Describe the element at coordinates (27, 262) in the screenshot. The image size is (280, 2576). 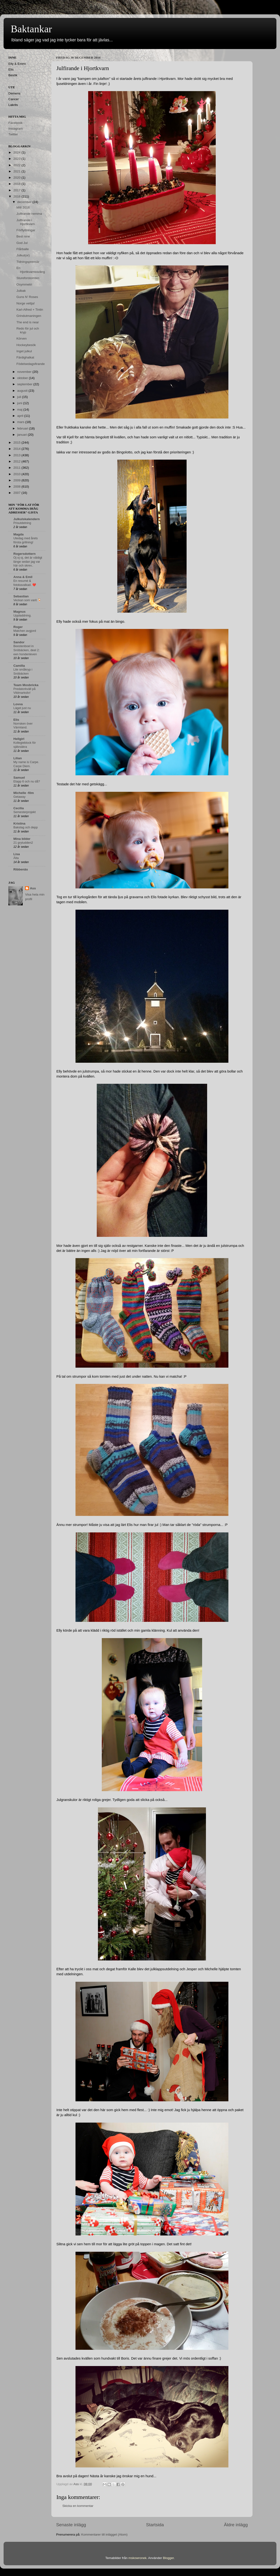
I see `Tidningspremiär` at that location.